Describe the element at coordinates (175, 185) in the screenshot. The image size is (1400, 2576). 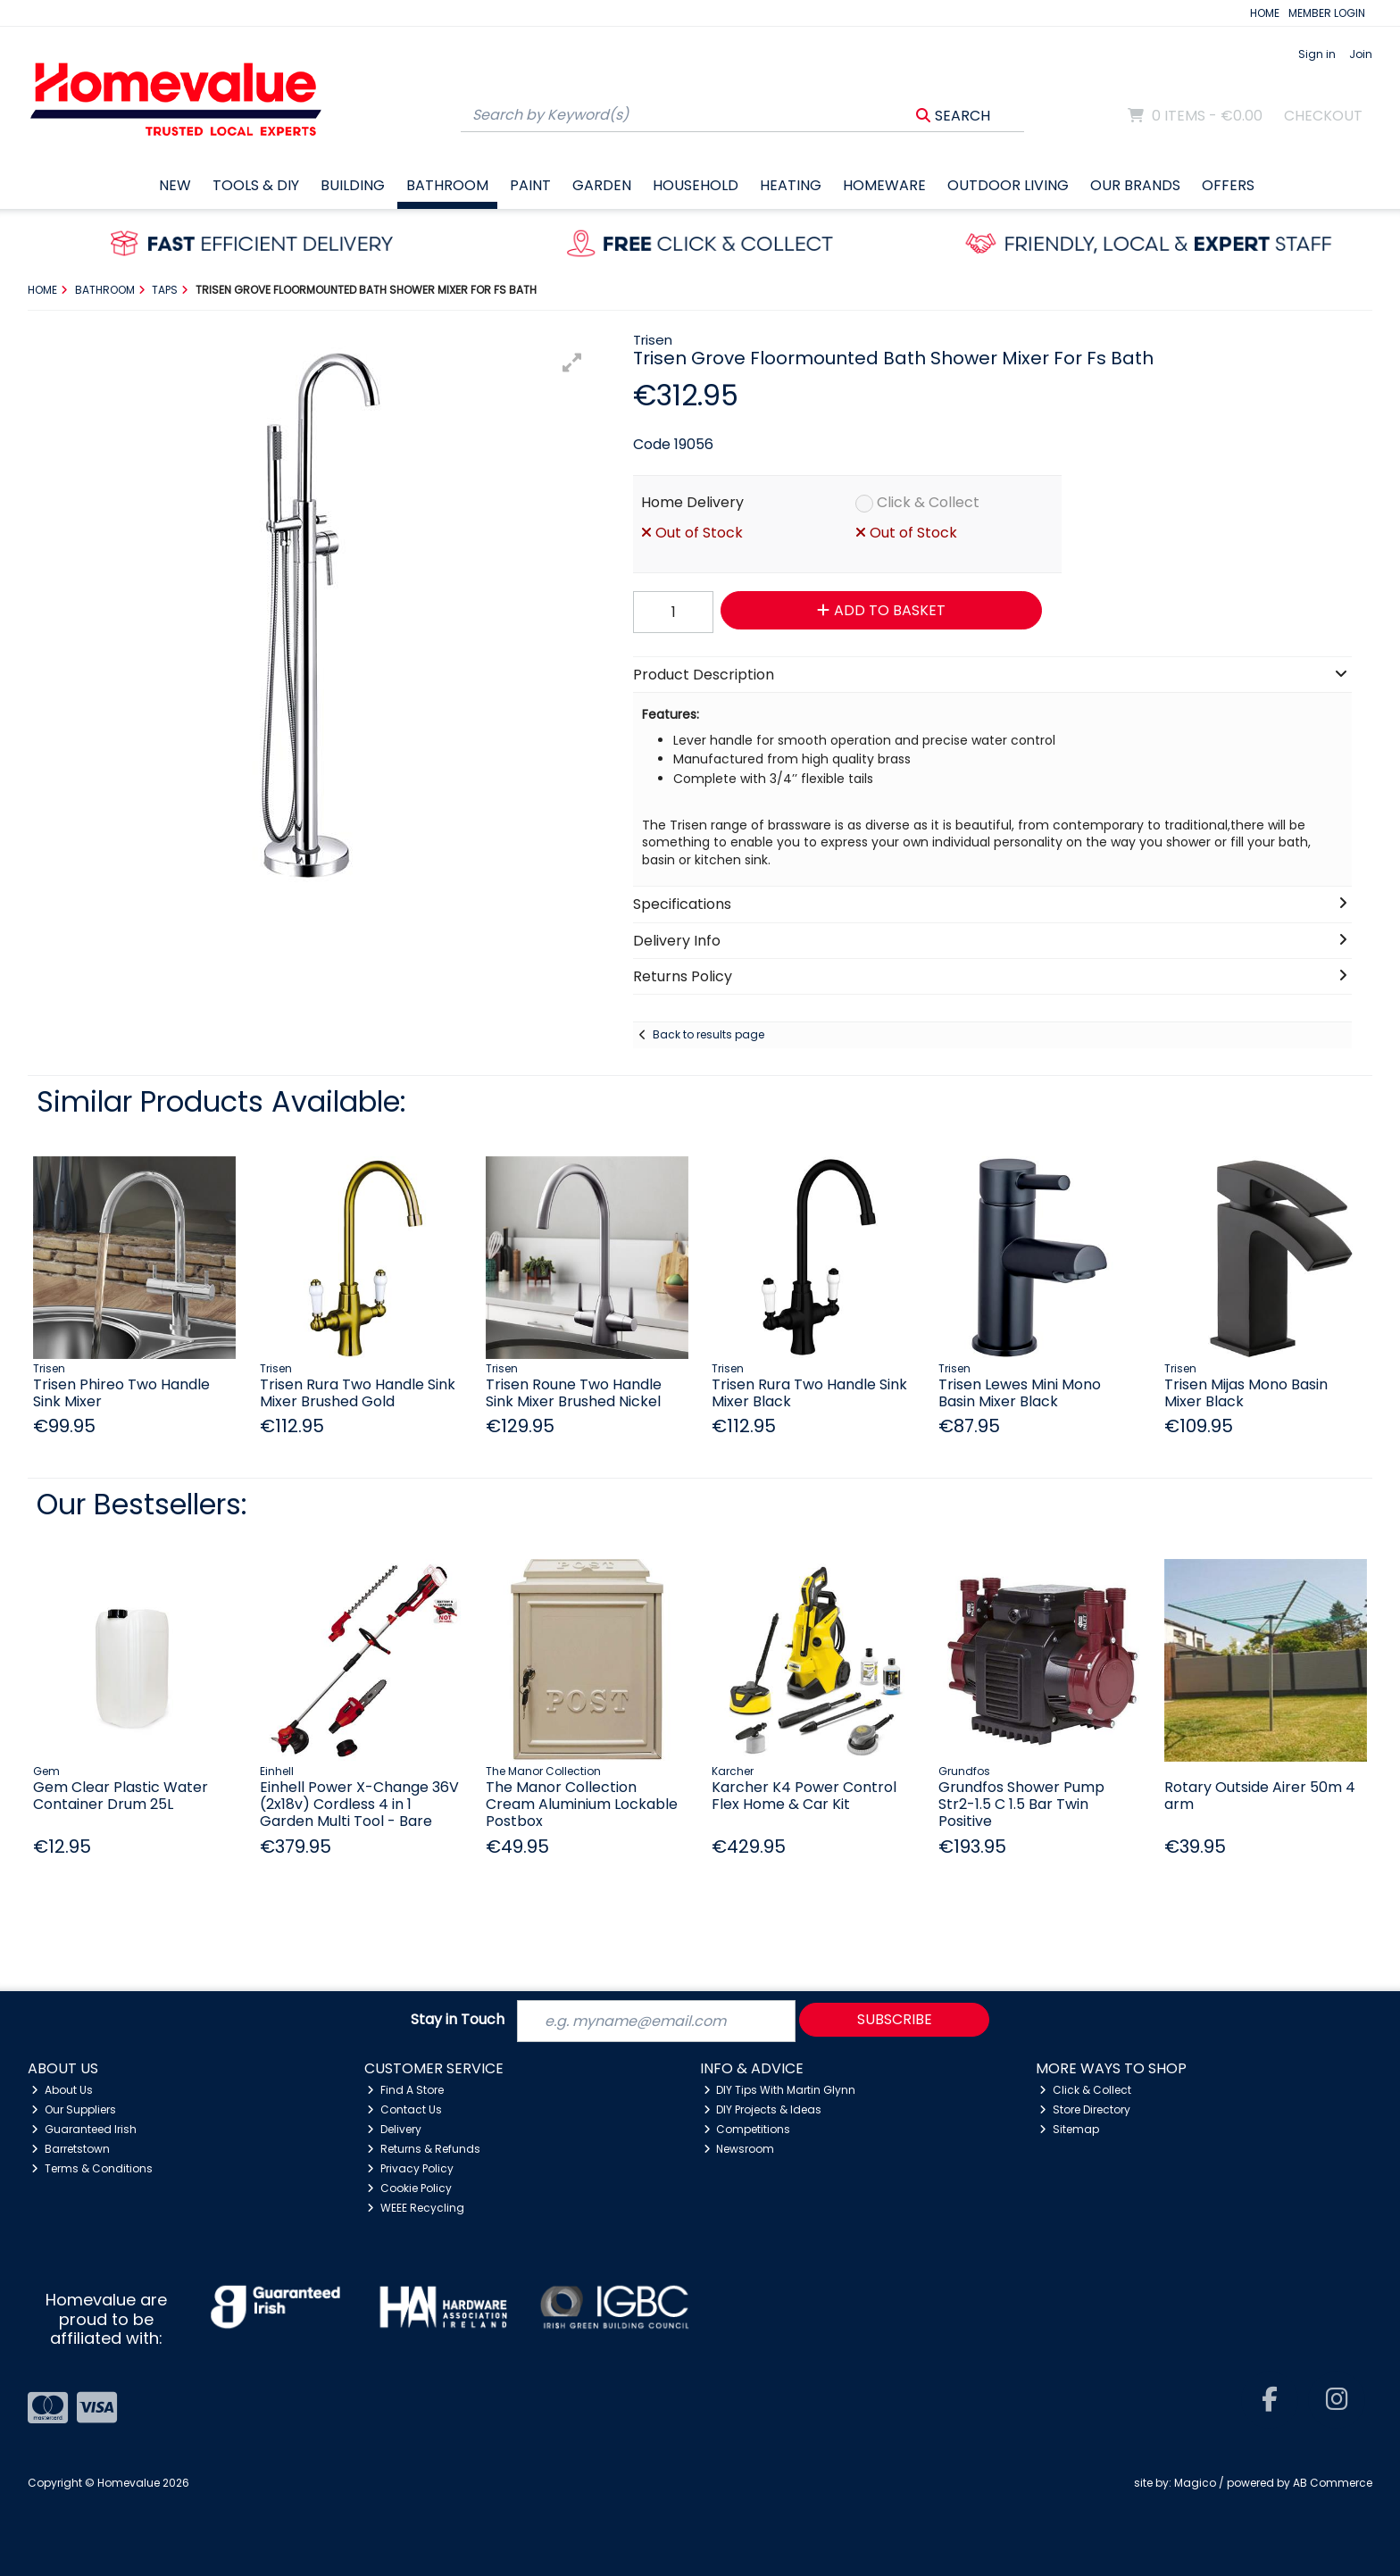
I see `New` at that location.